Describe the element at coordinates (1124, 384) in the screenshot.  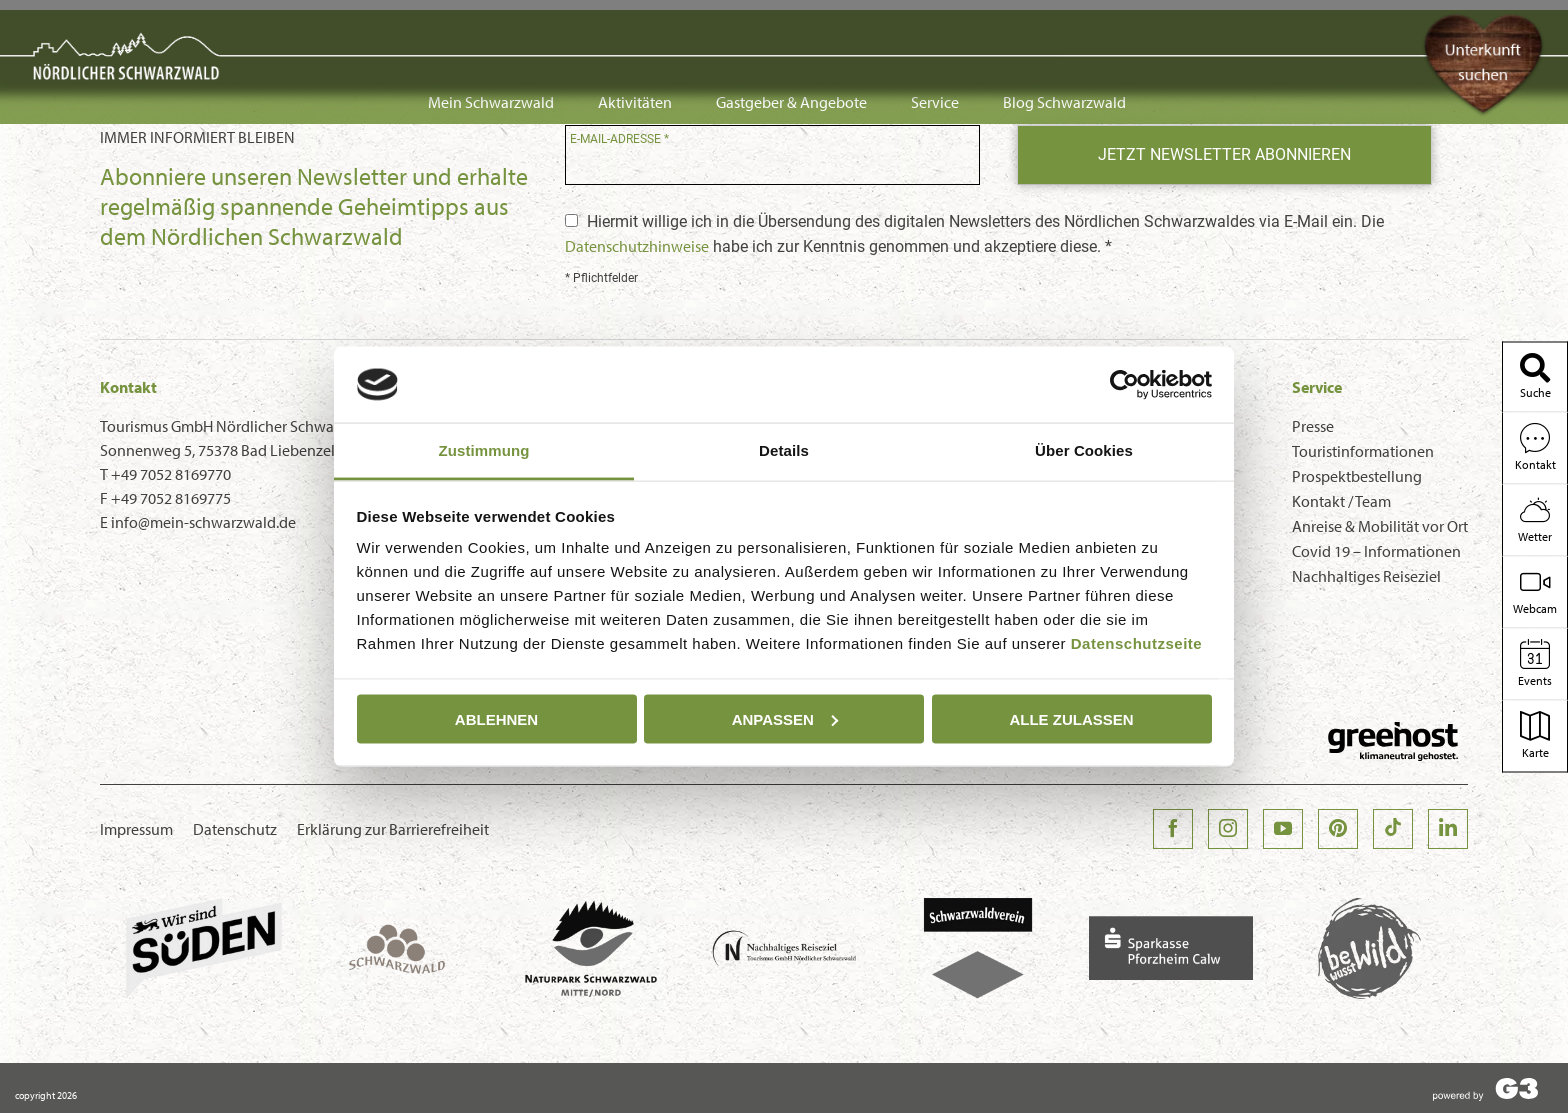
I see `[Usercentrics Cookiebot - öffnet in einem neuen Fenster]` at that location.